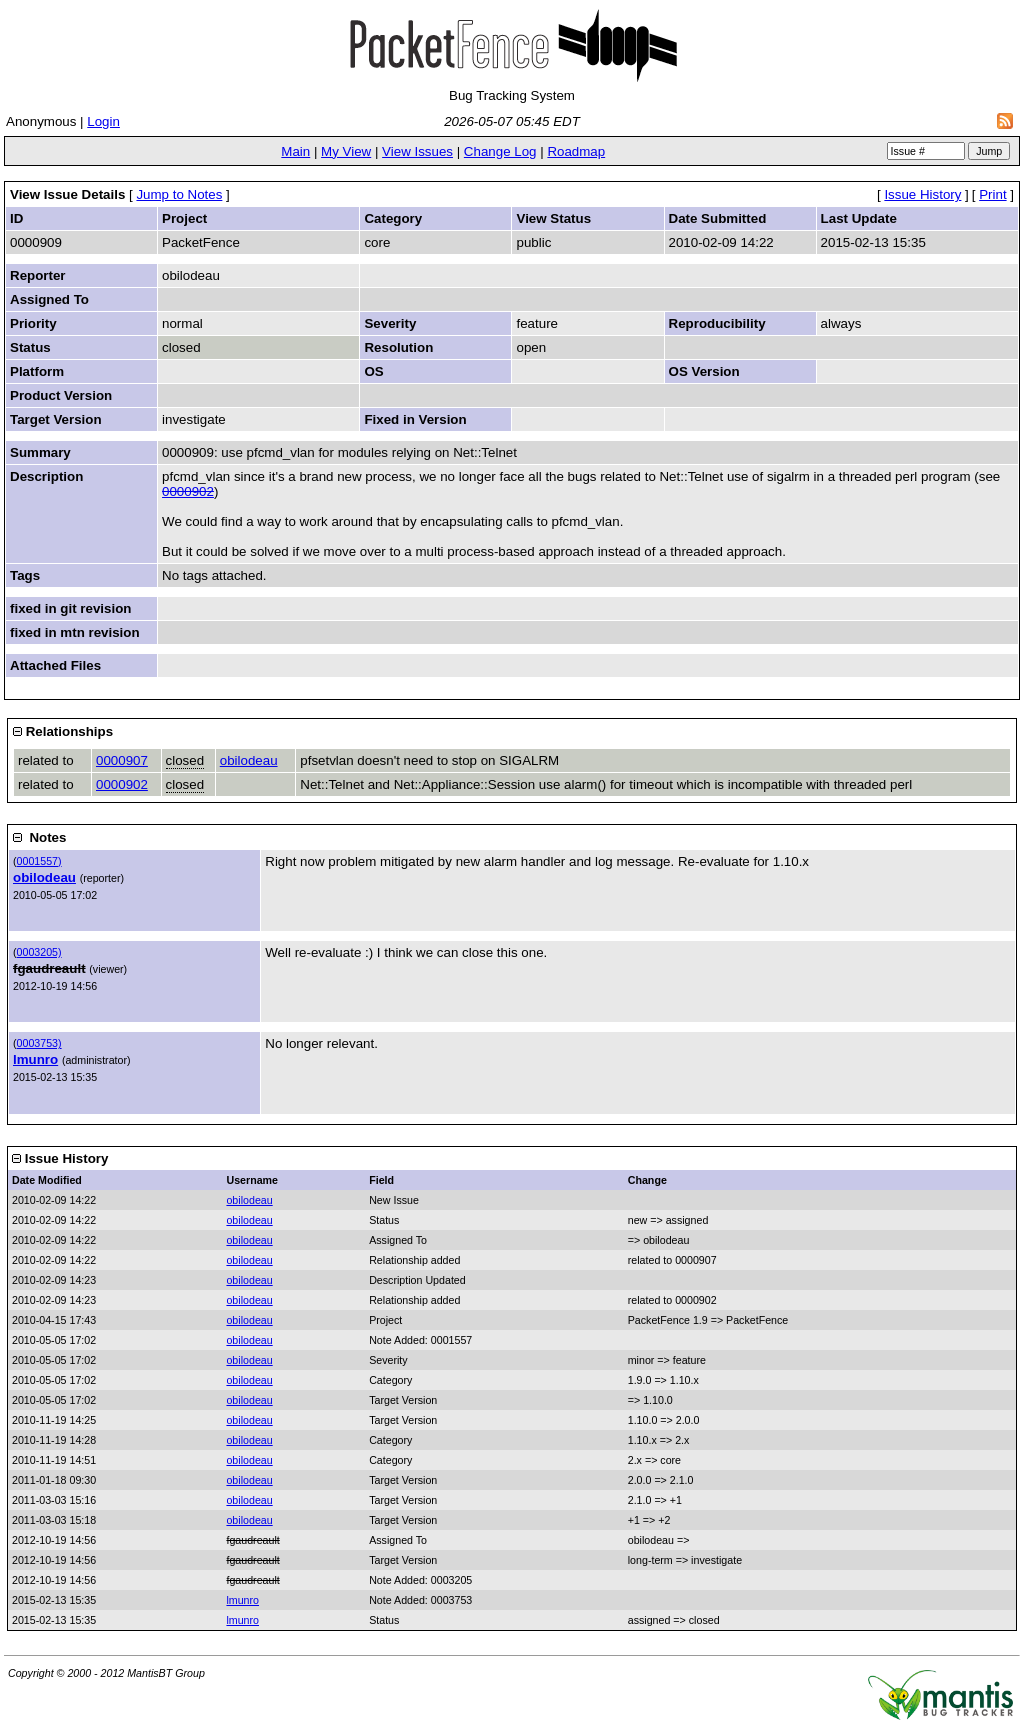 The height and width of the screenshot is (1733, 1024). What do you see at coordinates (417, 151) in the screenshot?
I see `View Issues` at bounding box center [417, 151].